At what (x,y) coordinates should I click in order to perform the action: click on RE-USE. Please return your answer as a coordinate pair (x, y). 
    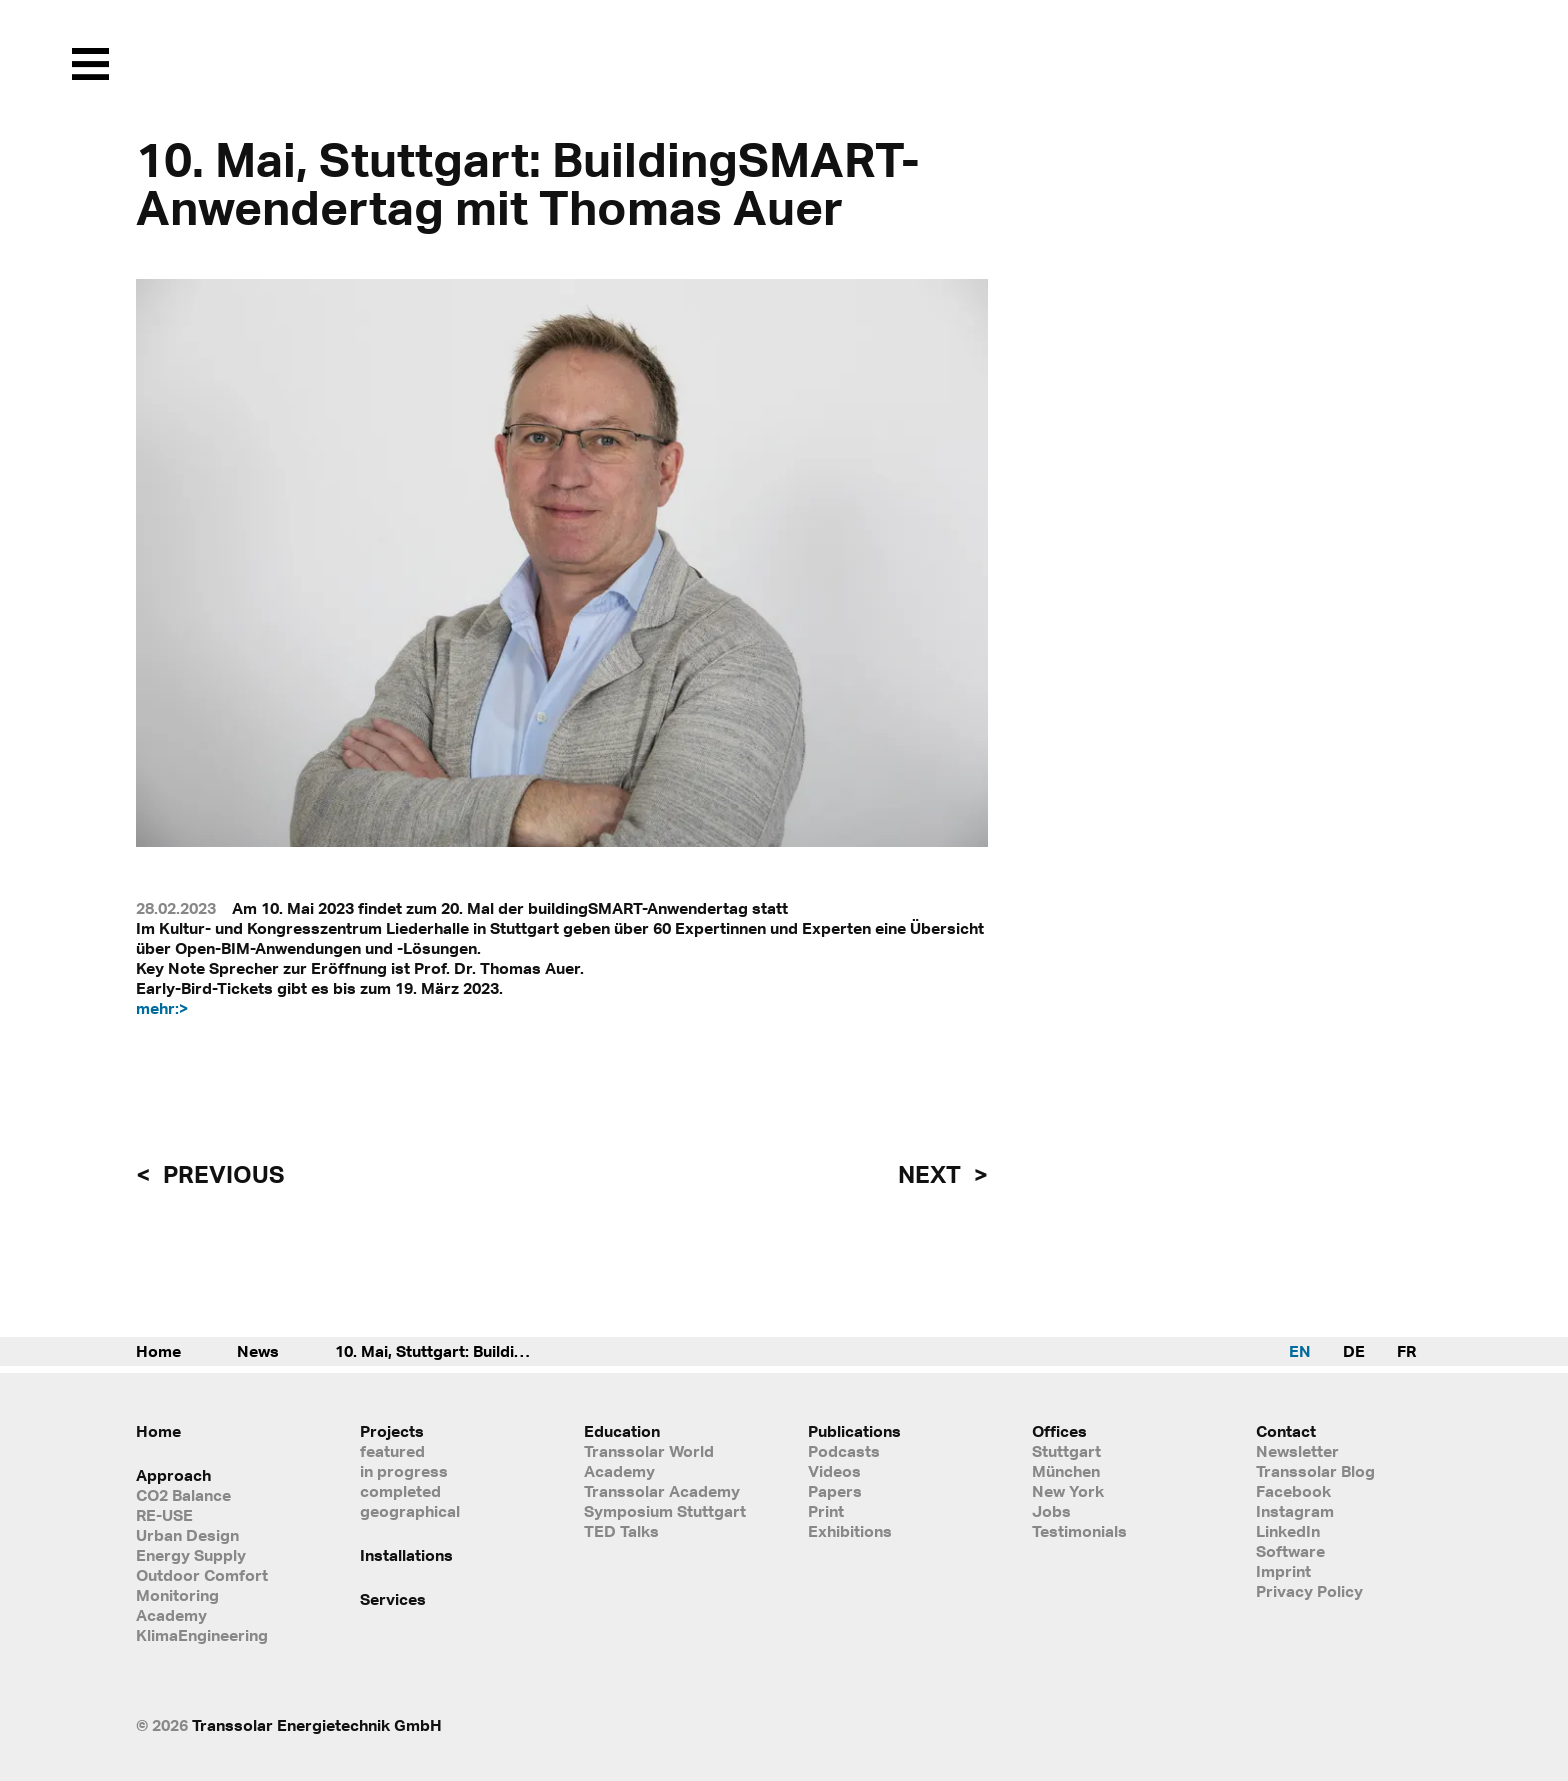
    Looking at the image, I should click on (164, 1515).